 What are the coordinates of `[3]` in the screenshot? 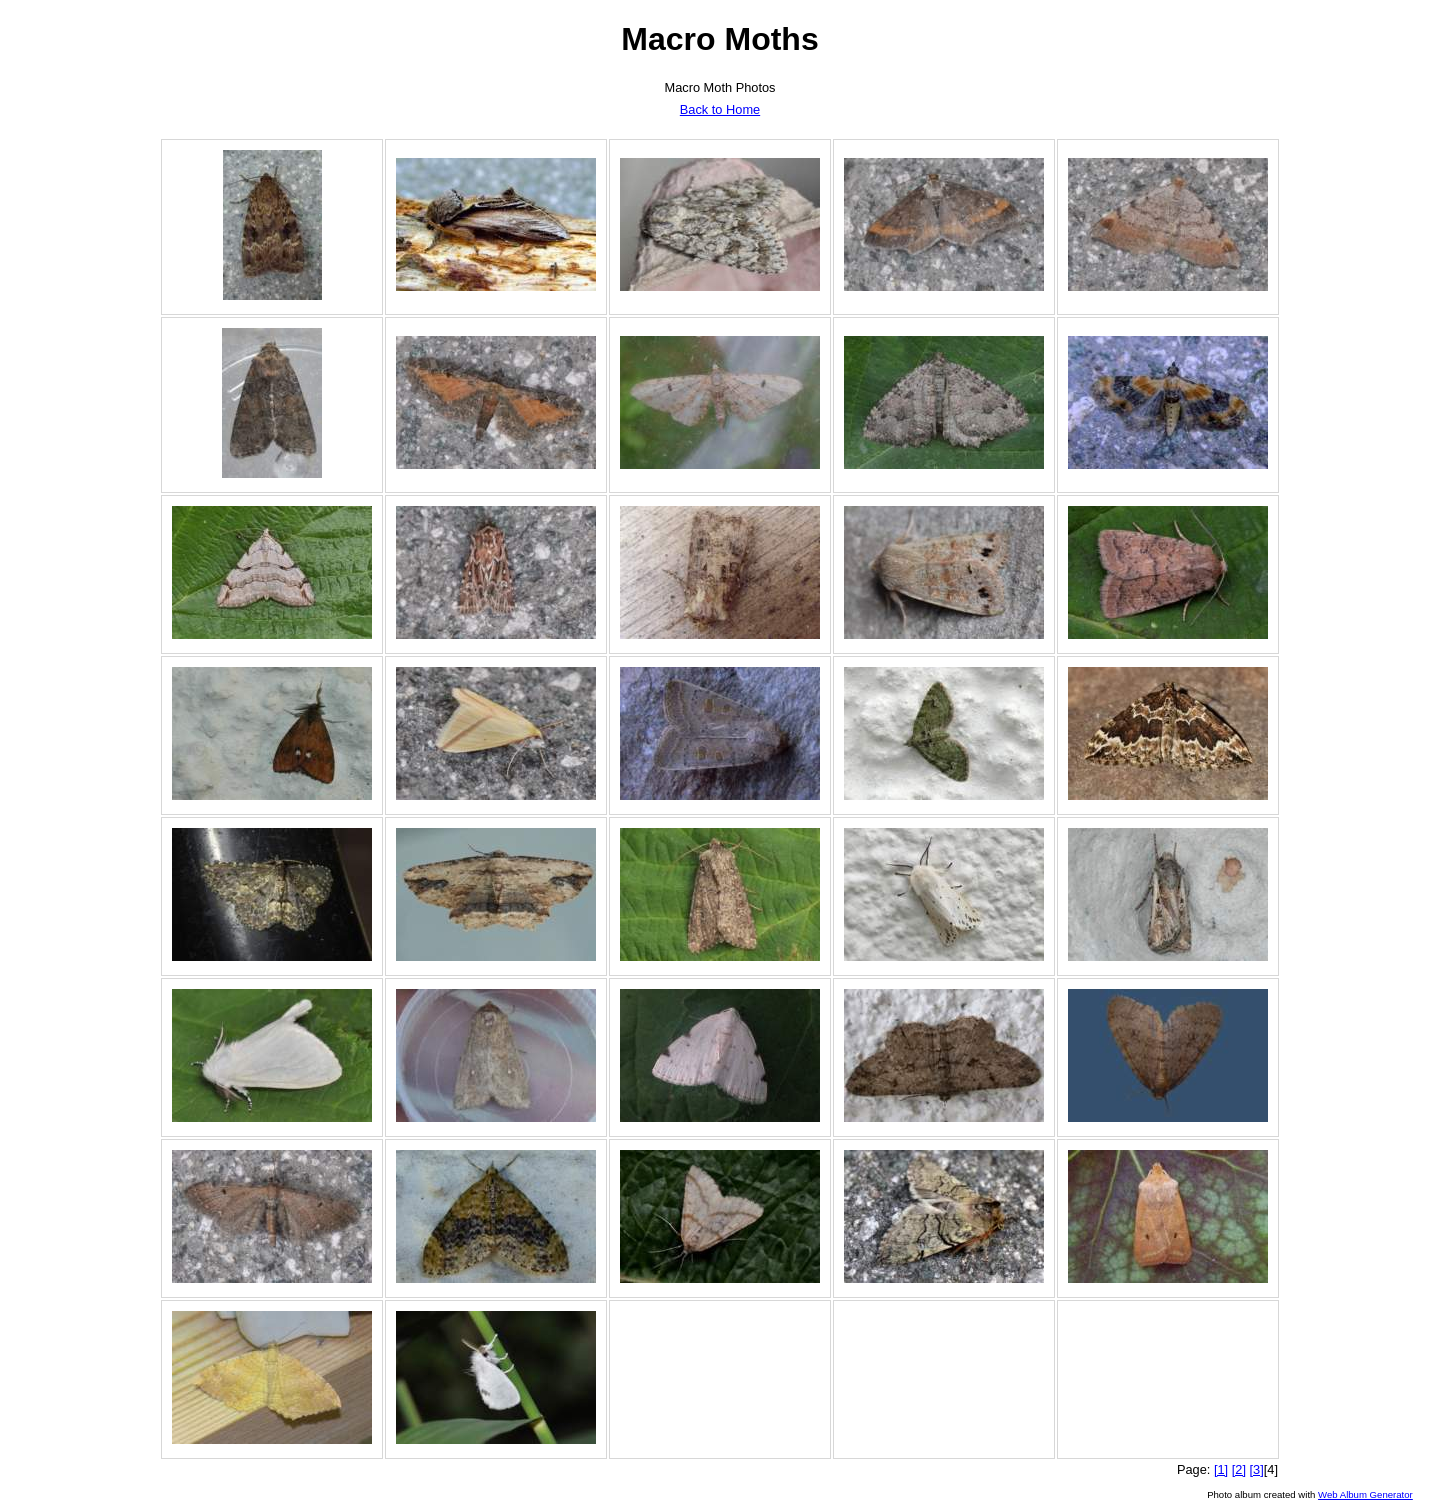 It's located at (1257, 1469).